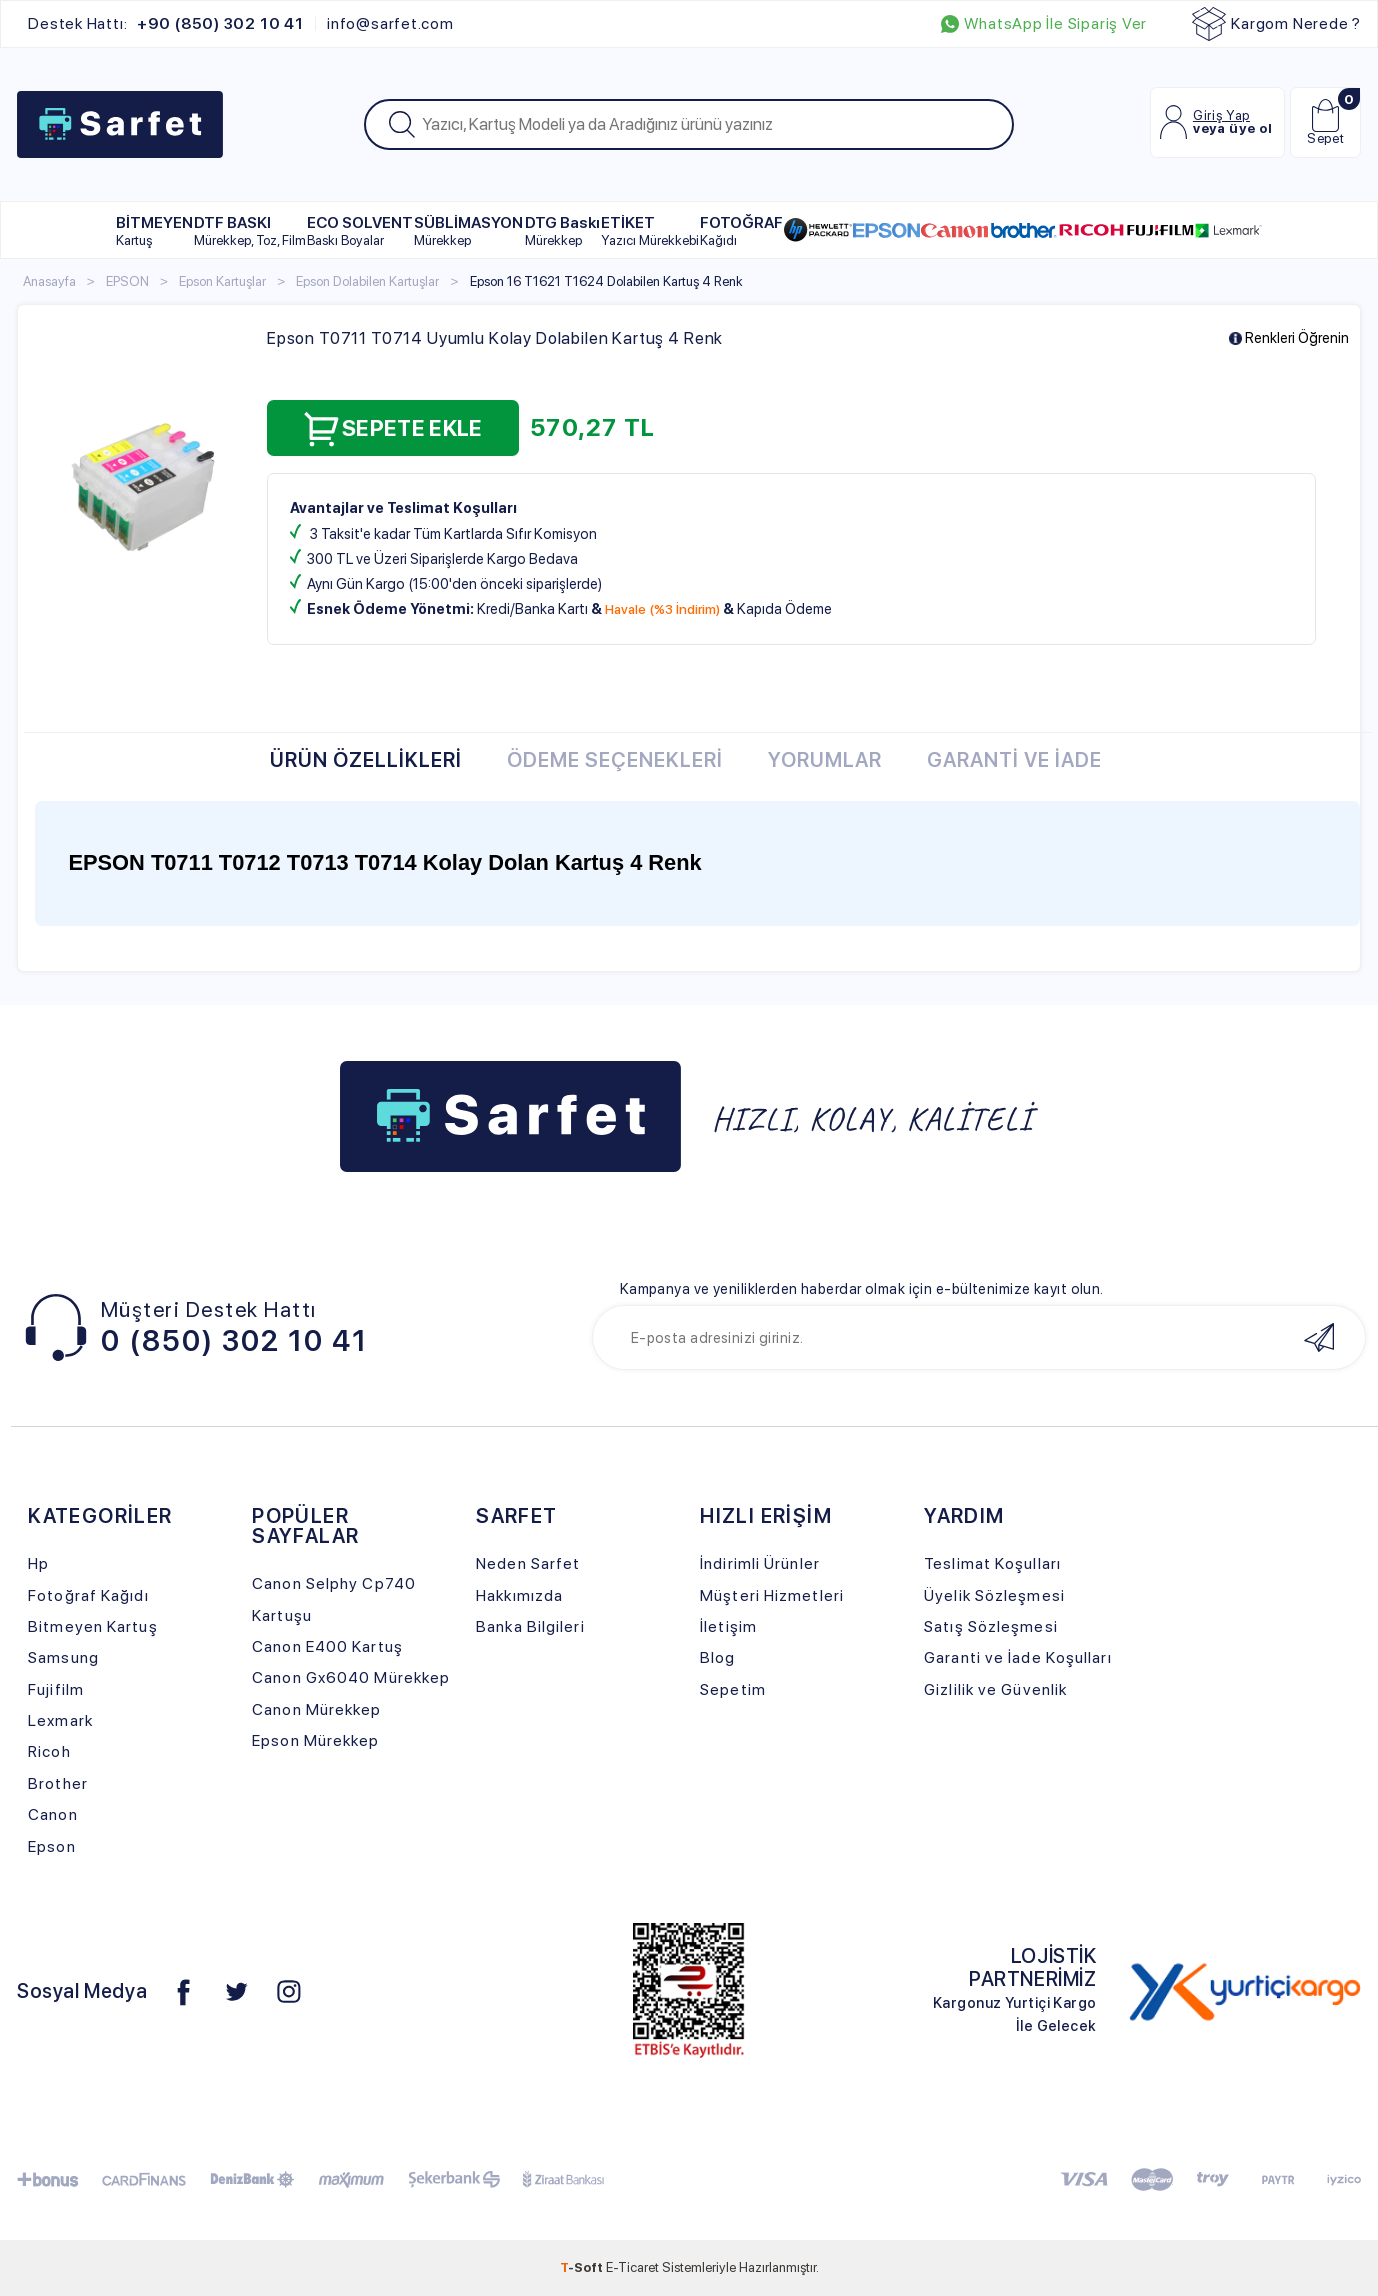 This screenshot has height=2296, width=1378. I want to click on ECO SOLVENT, so click(360, 230).